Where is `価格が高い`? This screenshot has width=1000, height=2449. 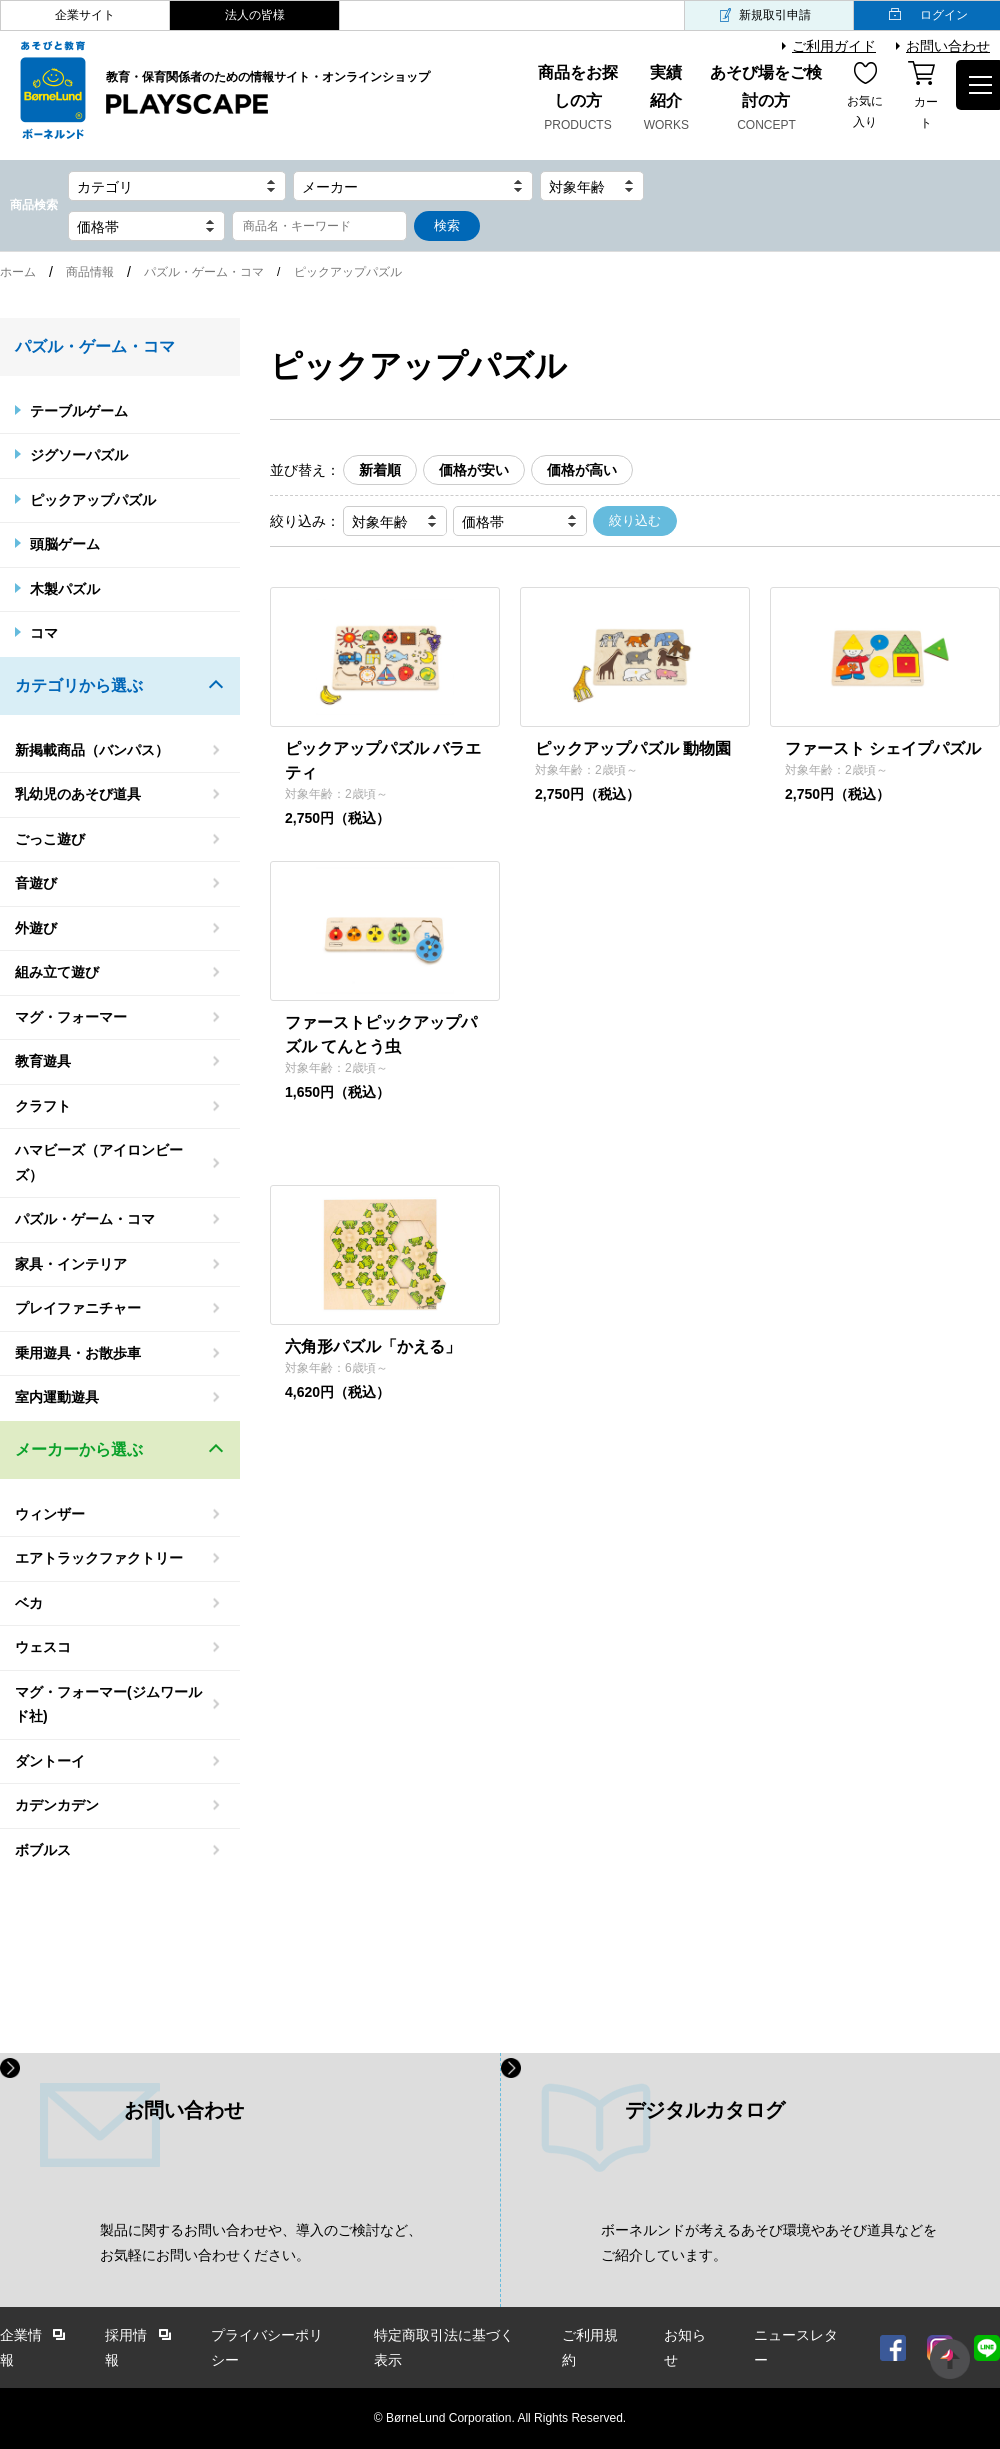
価格が高い is located at coordinates (582, 470).